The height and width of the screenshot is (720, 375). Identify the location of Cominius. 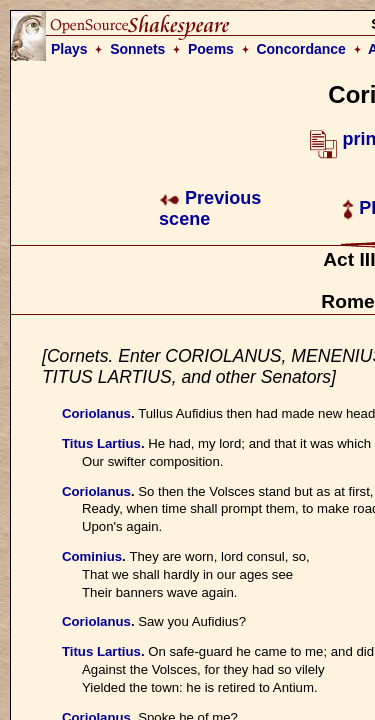
(92, 556).